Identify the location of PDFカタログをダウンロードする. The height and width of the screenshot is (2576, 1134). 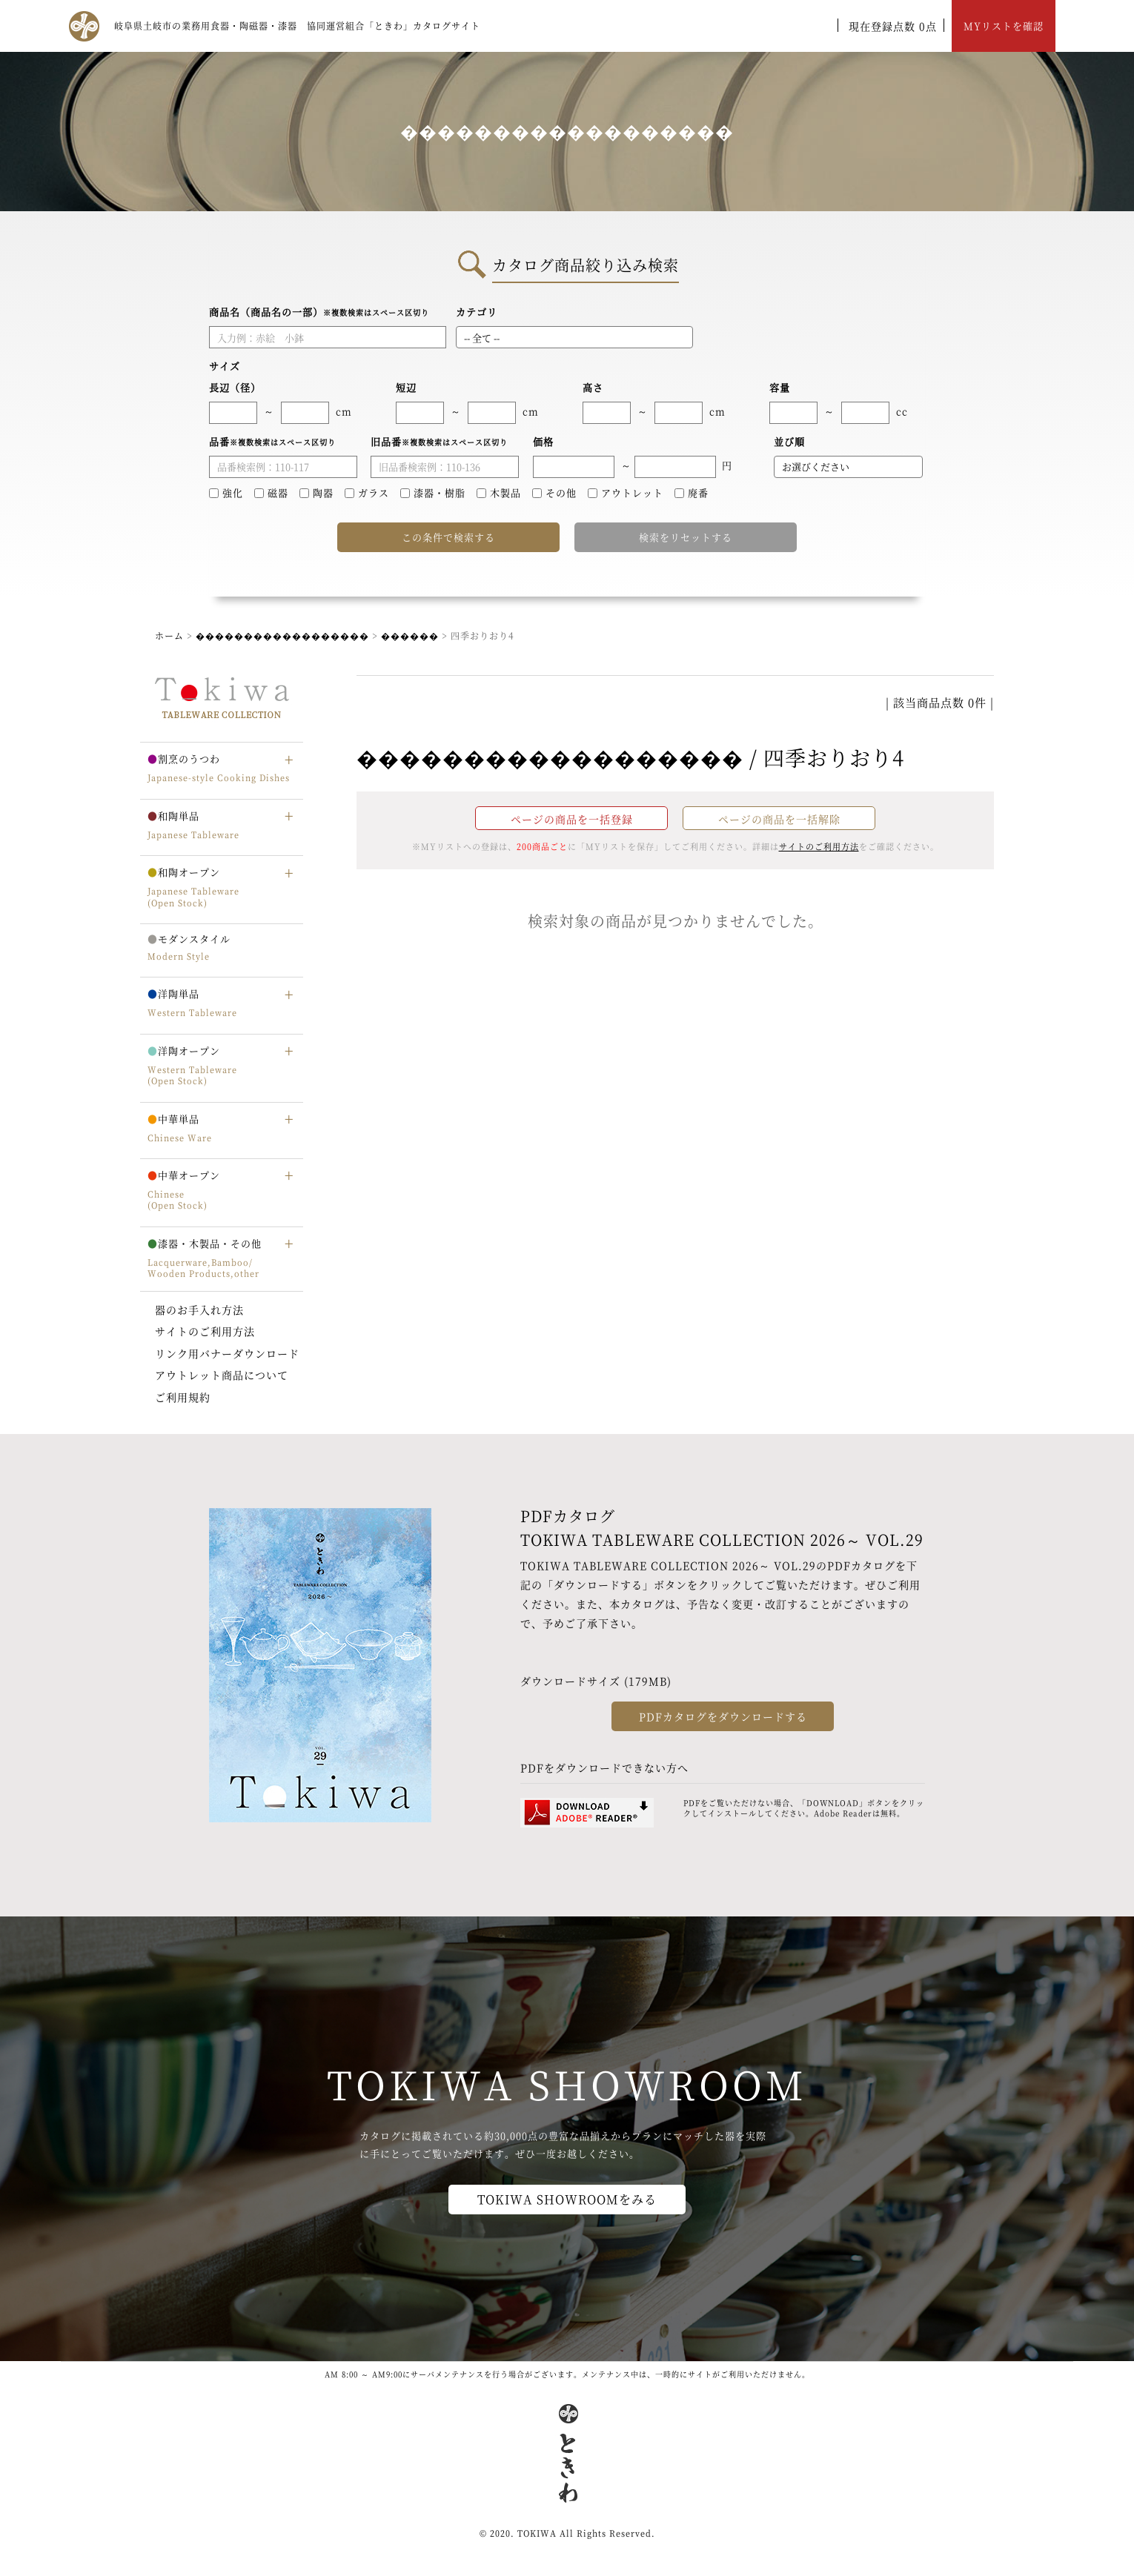
(723, 1716).